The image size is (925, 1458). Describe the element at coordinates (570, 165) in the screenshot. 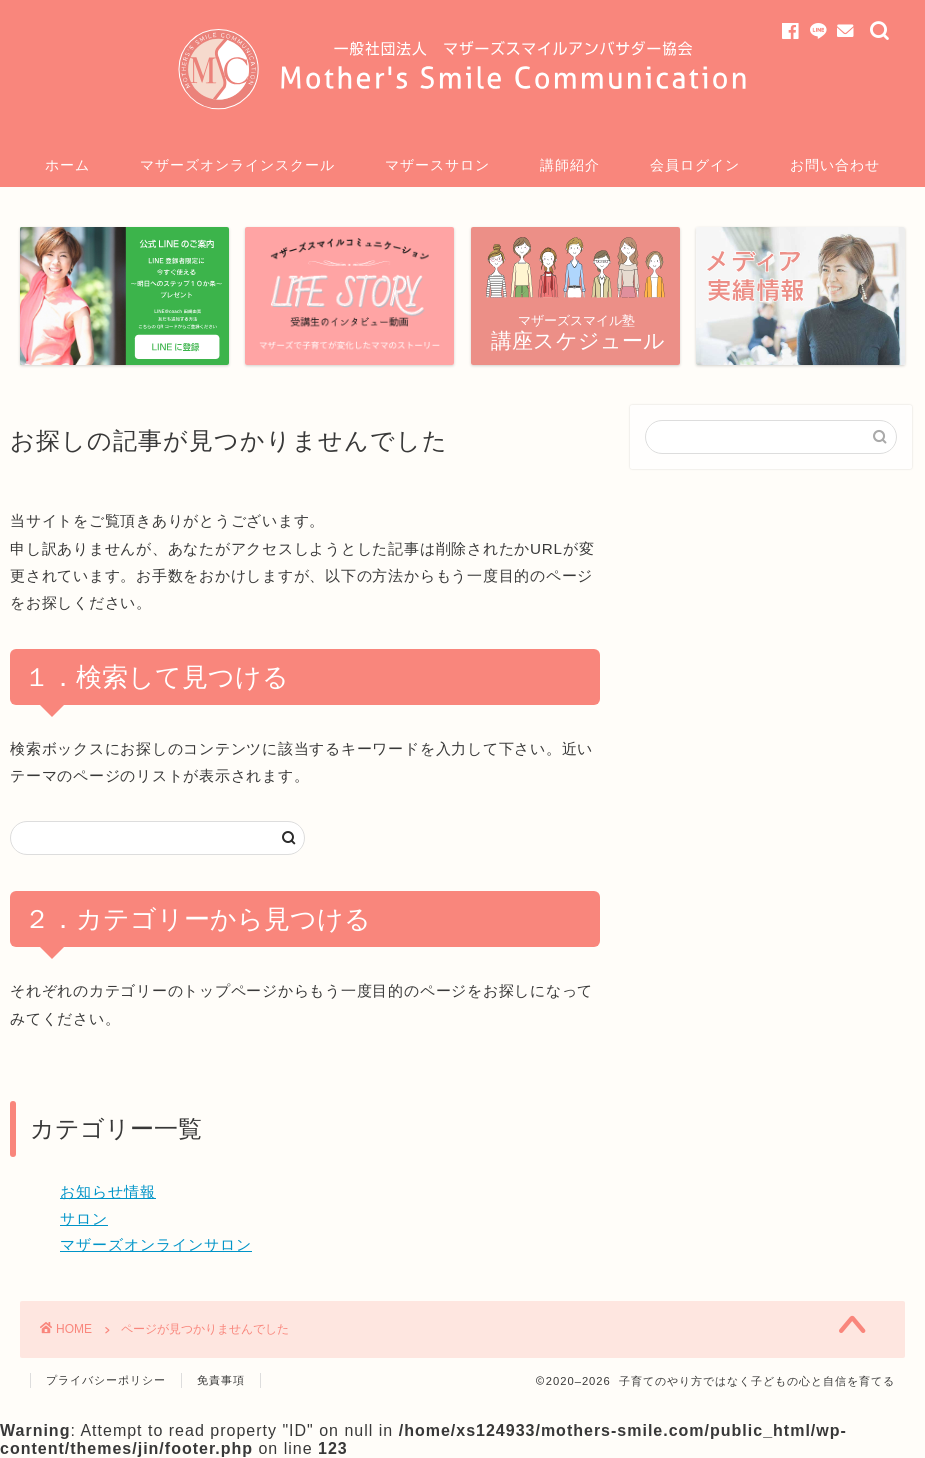

I see `講師紹介` at that location.